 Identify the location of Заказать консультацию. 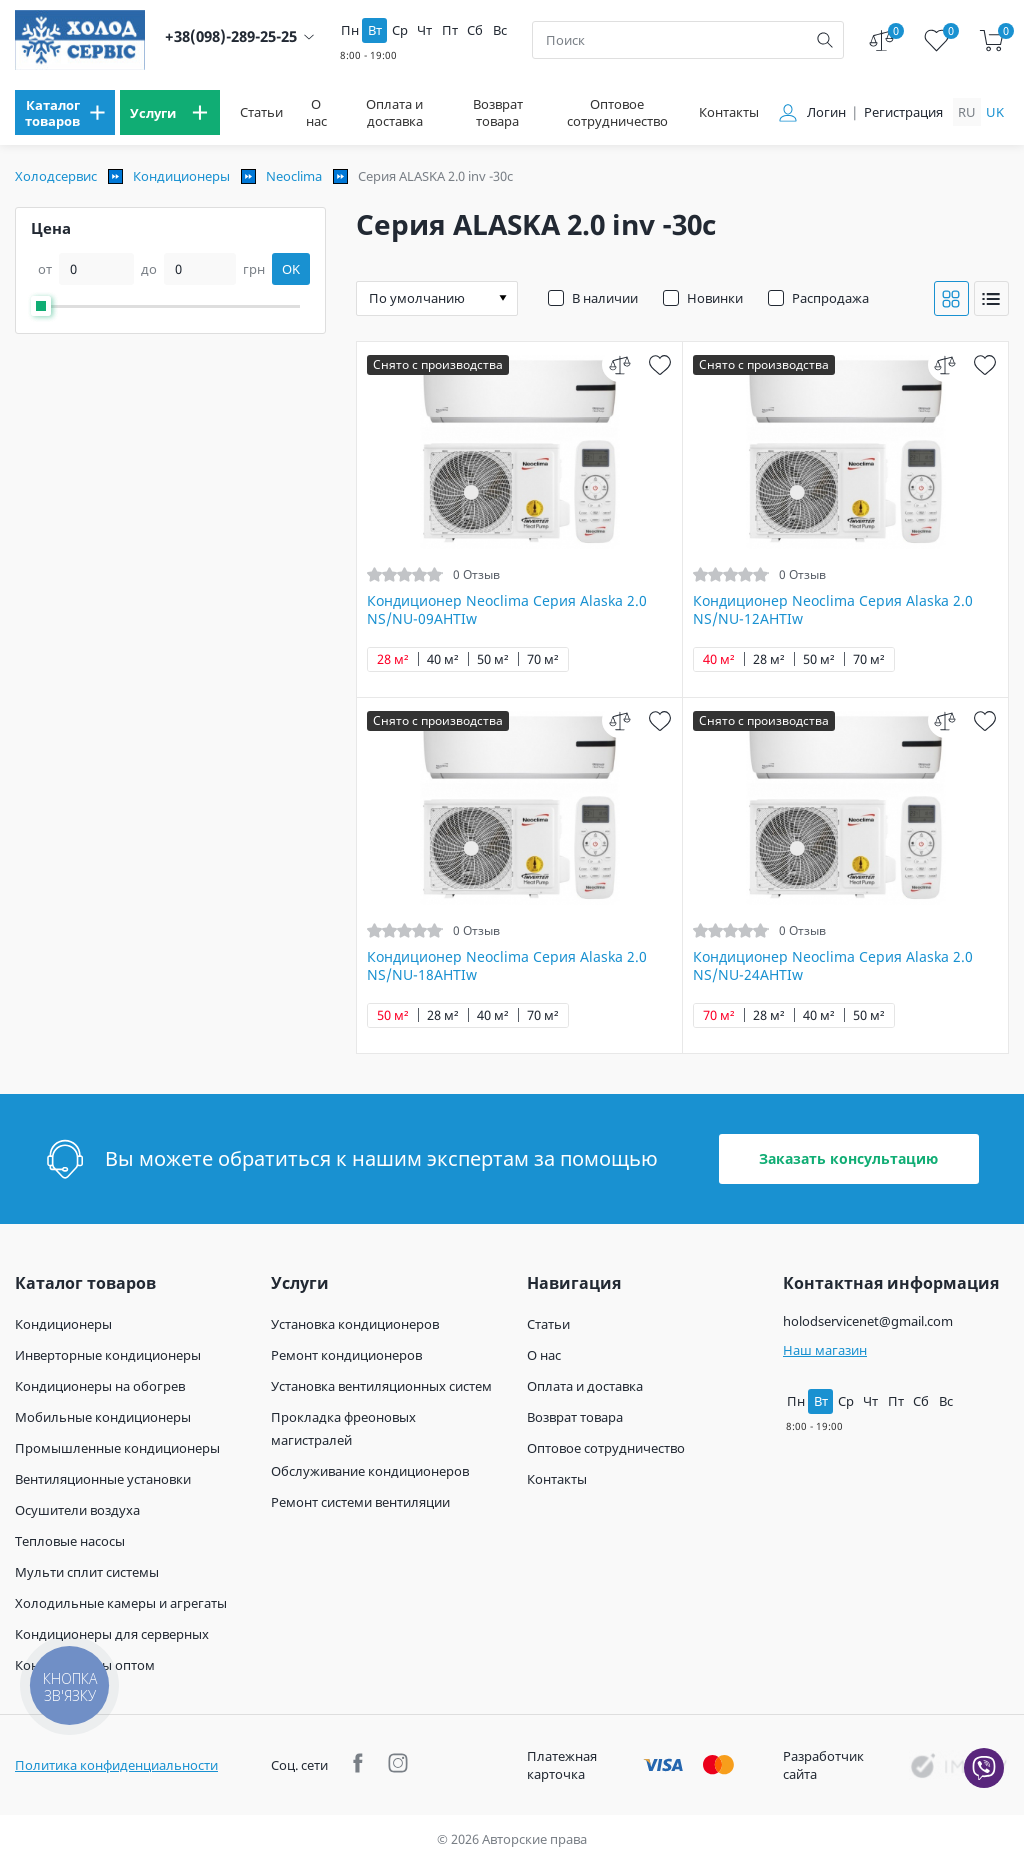
(848, 1158).